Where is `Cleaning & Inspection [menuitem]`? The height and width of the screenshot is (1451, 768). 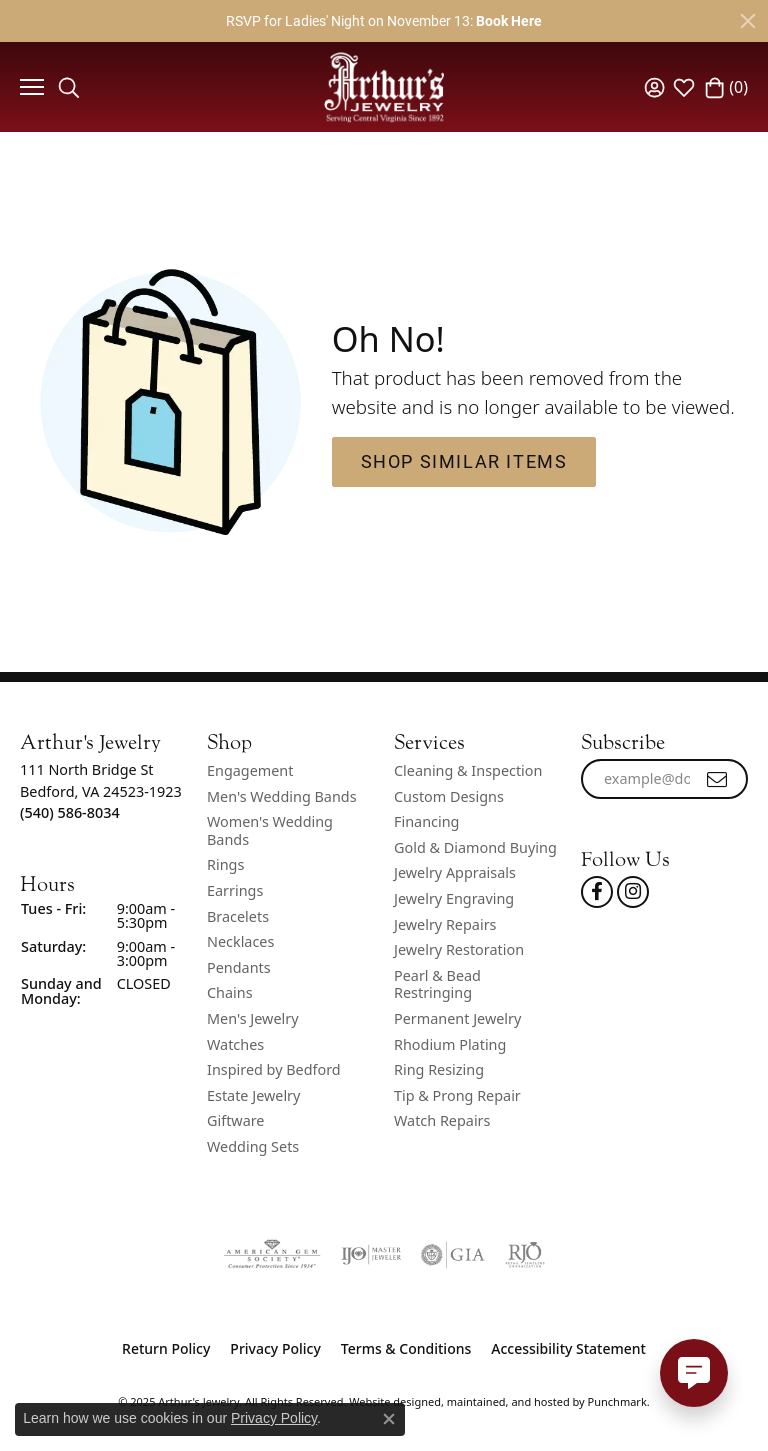
Cleaning & Inspection [menuitem] is located at coordinates (468, 771).